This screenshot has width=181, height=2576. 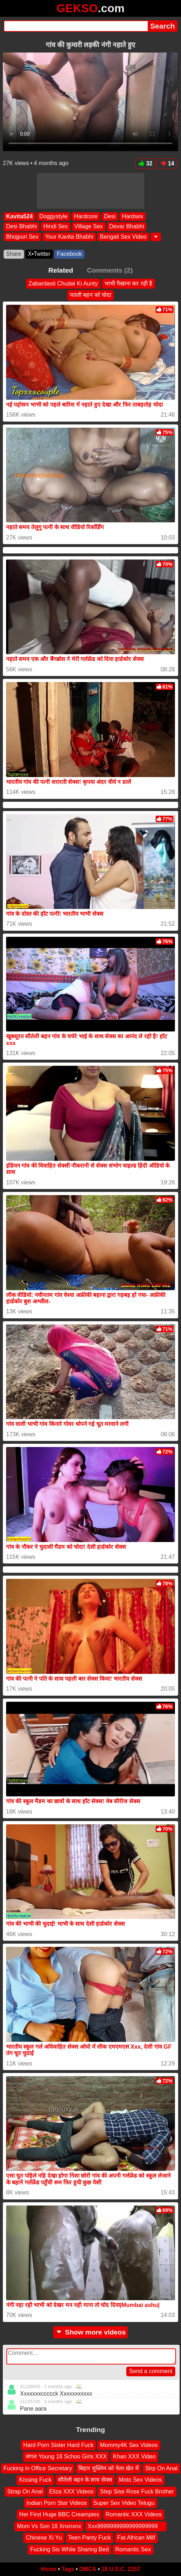 I want to click on Super Sex Video Telugu, so click(x=124, y=2503).